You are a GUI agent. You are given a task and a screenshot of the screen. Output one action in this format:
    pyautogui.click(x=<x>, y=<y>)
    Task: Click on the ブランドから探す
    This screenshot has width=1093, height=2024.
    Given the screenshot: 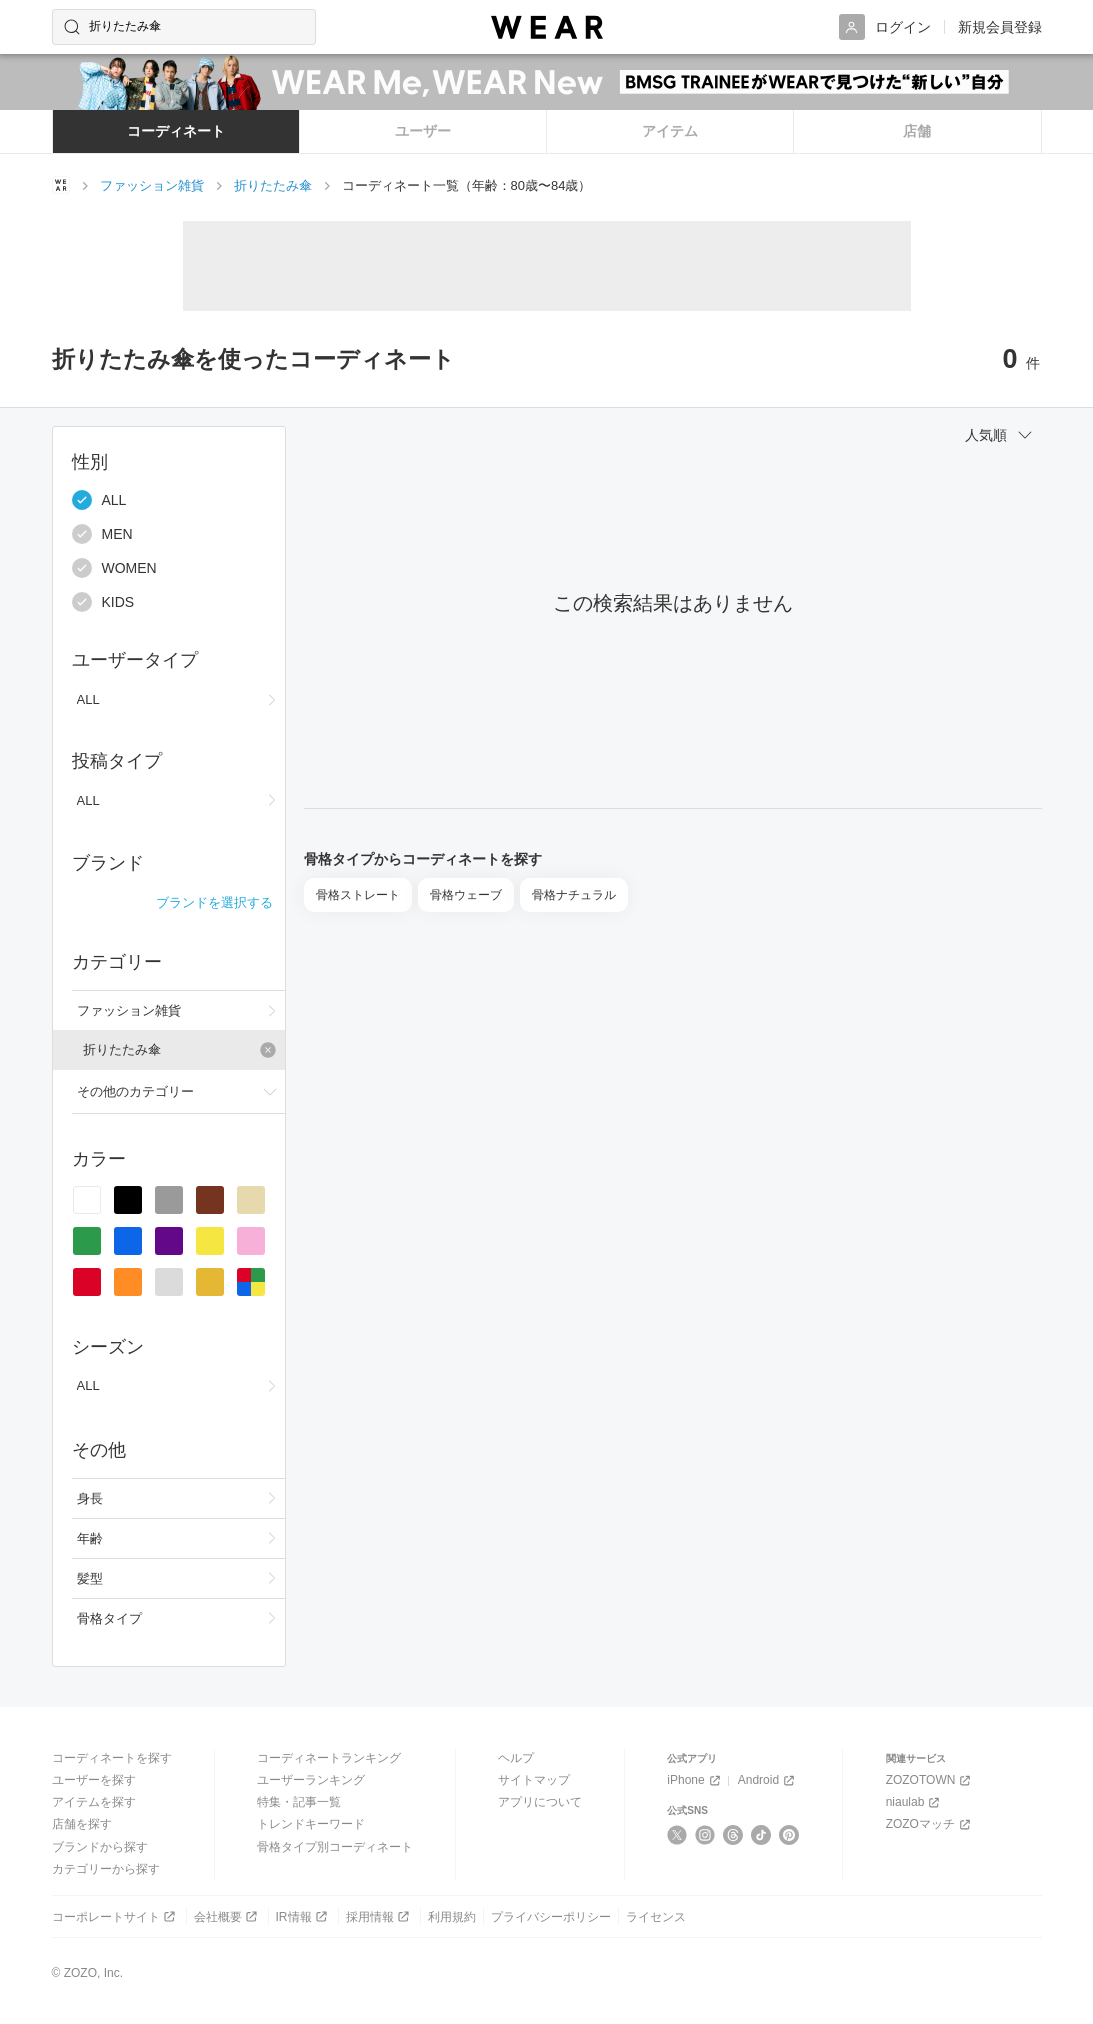 What is the action you would take?
    pyautogui.click(x=100, y=1847)
    